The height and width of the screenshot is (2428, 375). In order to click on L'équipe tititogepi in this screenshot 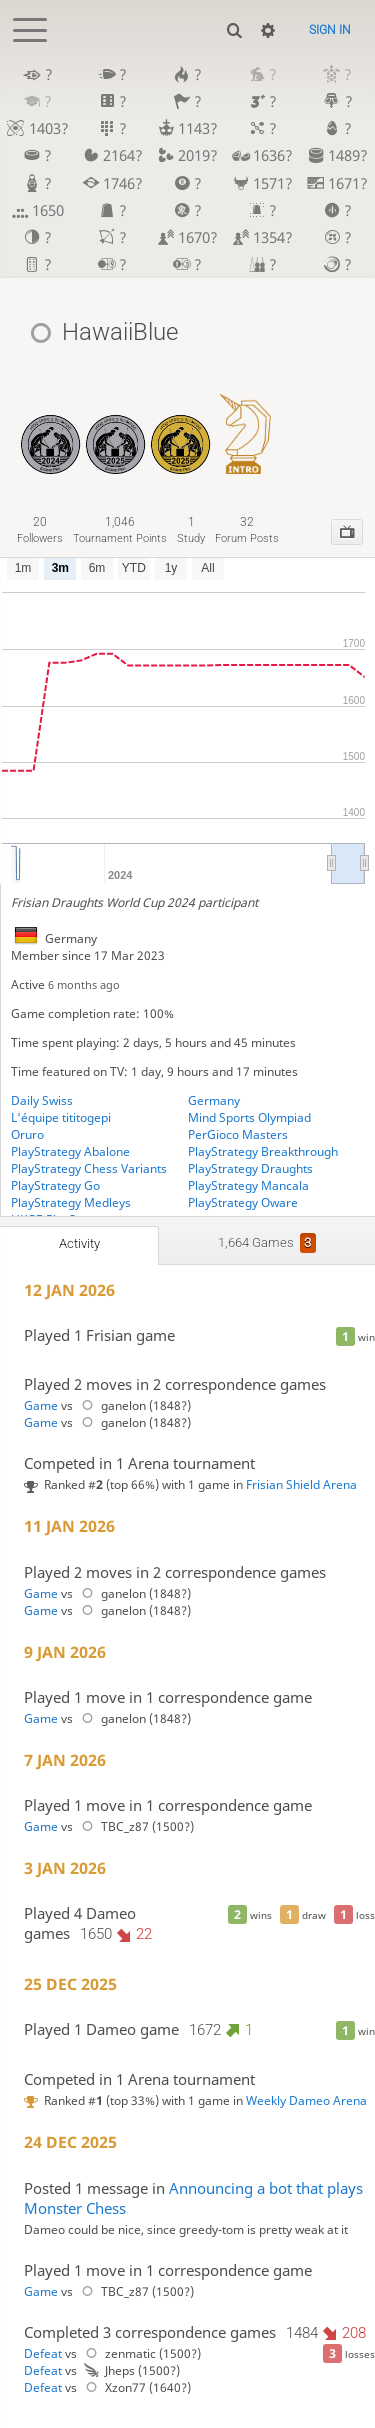, I will do `click(61, 1117)`.